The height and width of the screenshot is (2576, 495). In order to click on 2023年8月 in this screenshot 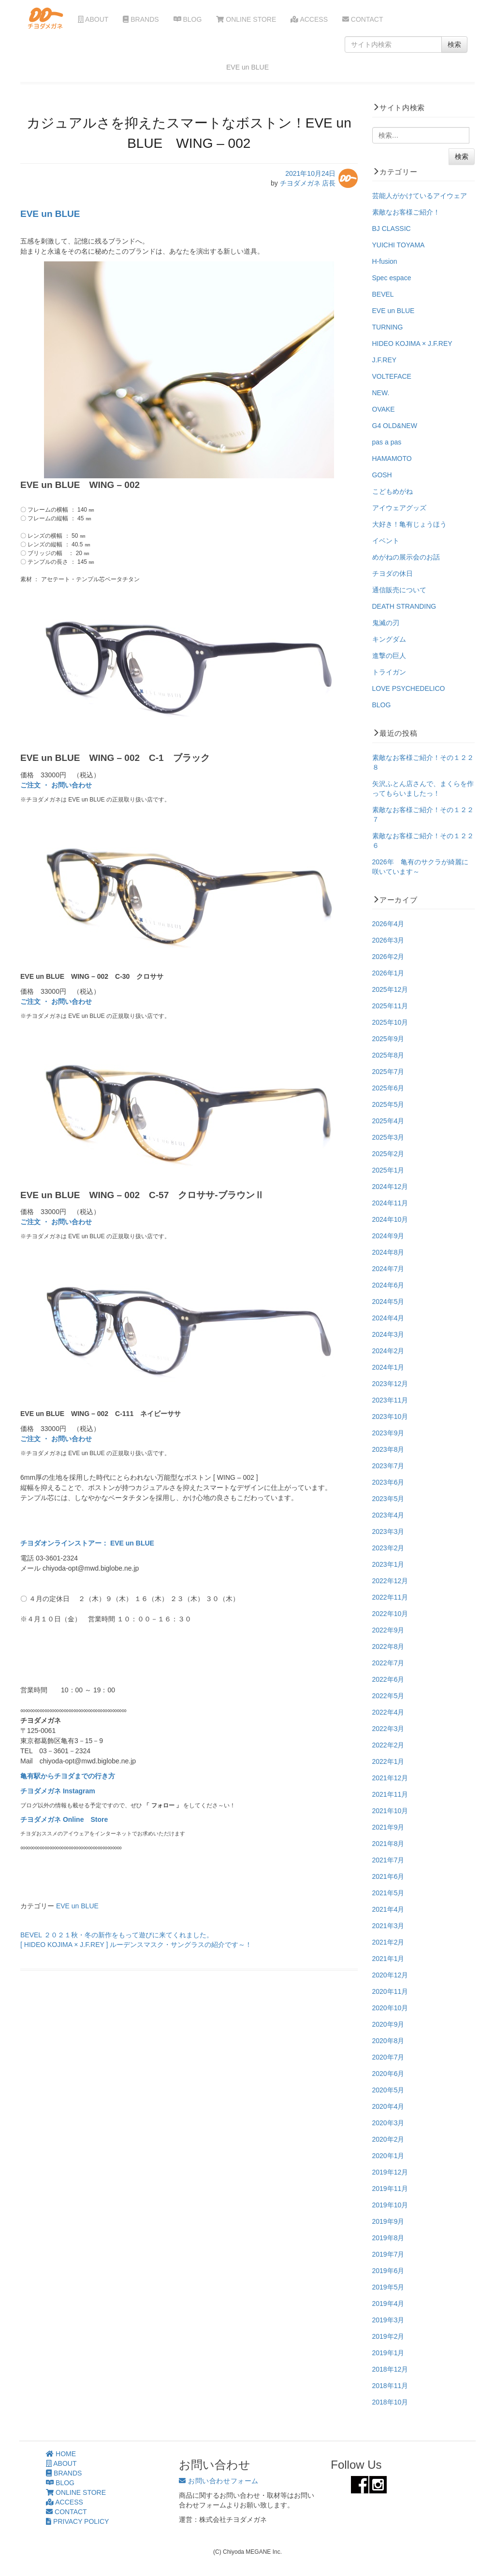, I will do `click(388, 1449)`.